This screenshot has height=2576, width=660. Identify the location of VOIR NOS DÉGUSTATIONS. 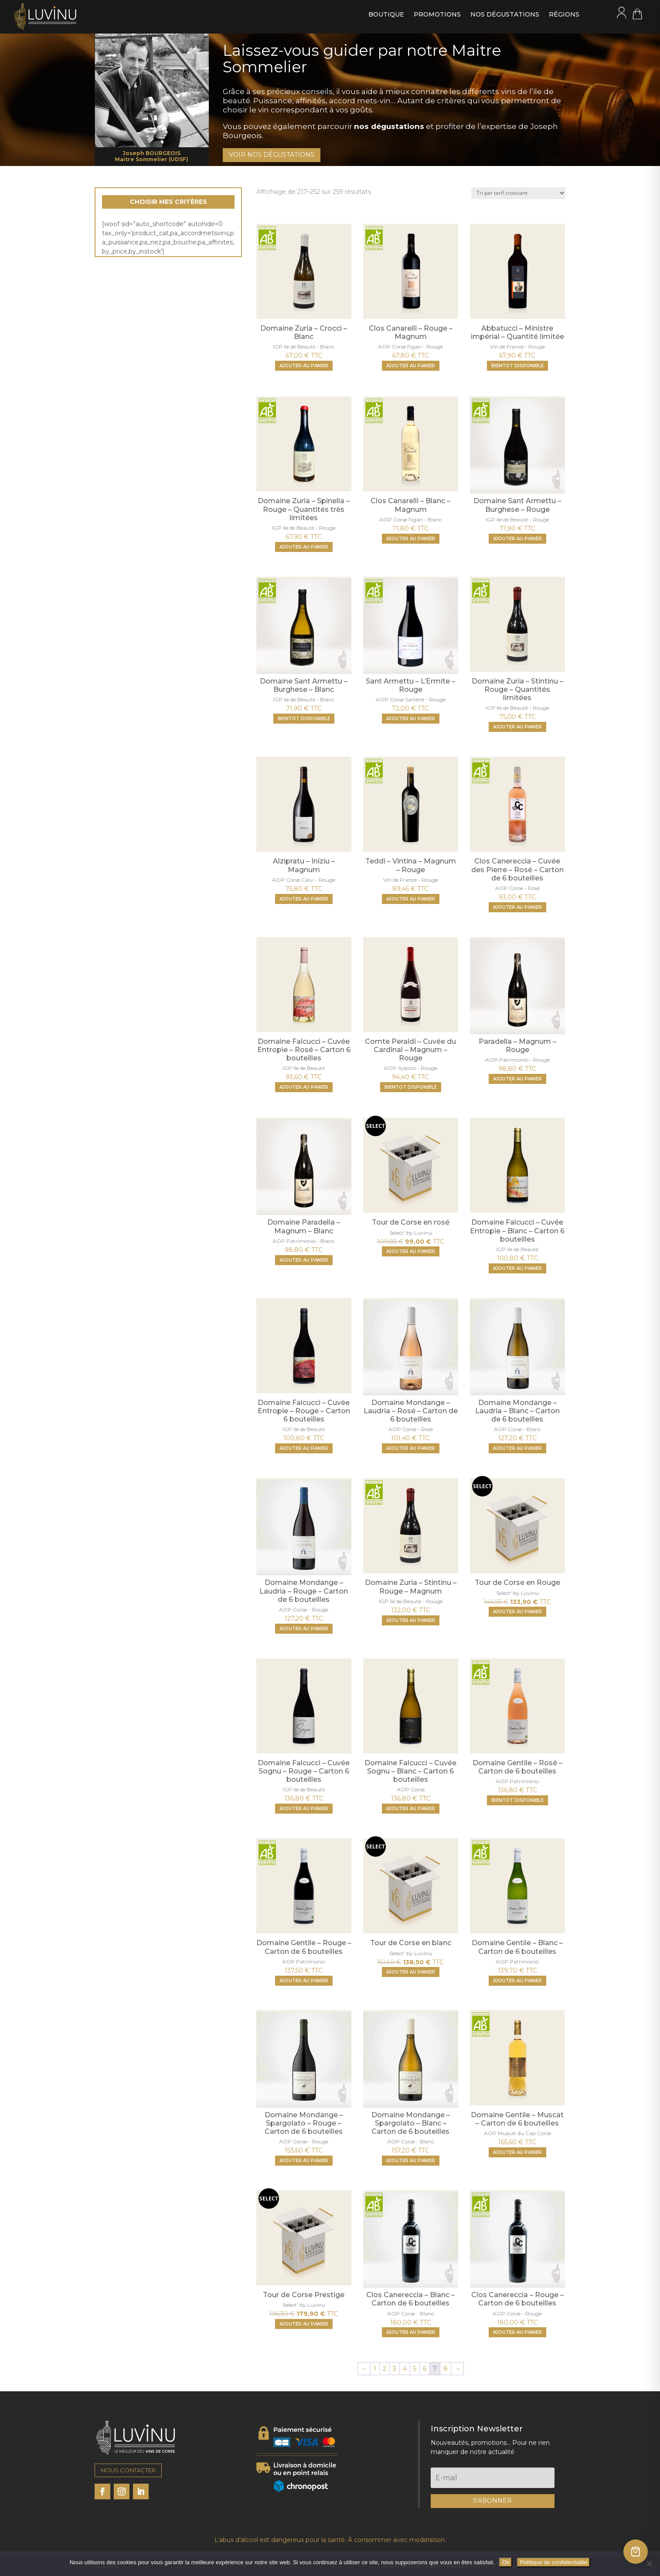
(271, 155).